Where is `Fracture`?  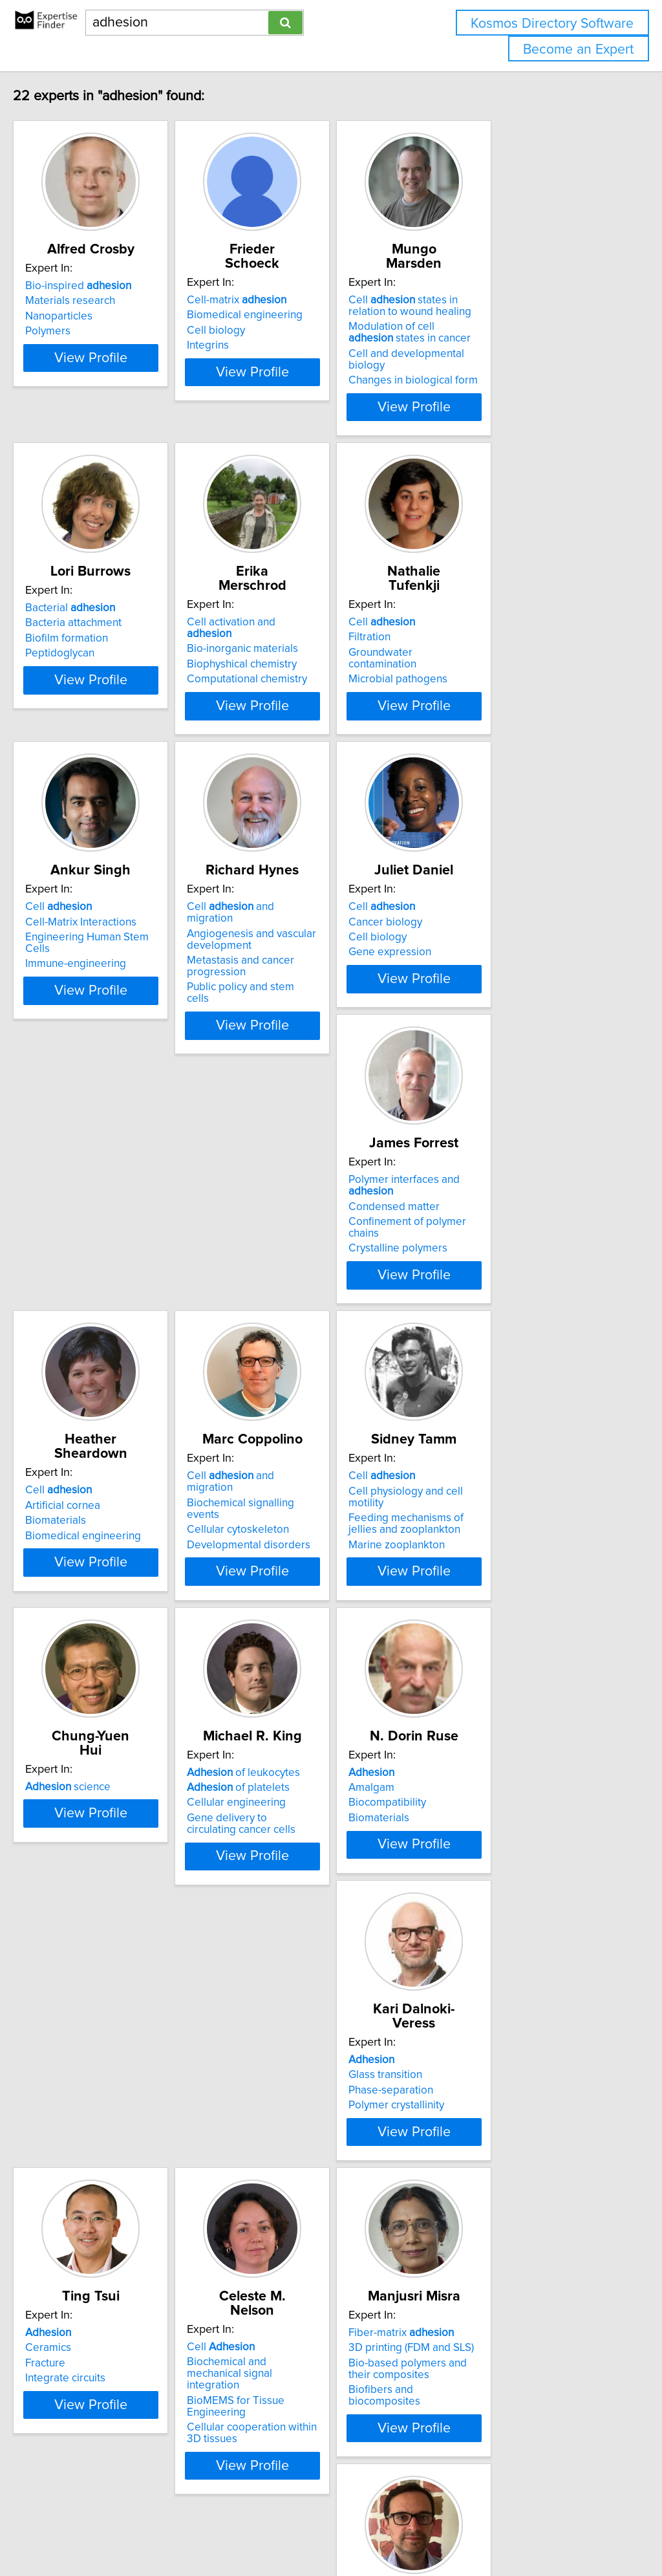
Fracture is located at coordinates (460, 1797).